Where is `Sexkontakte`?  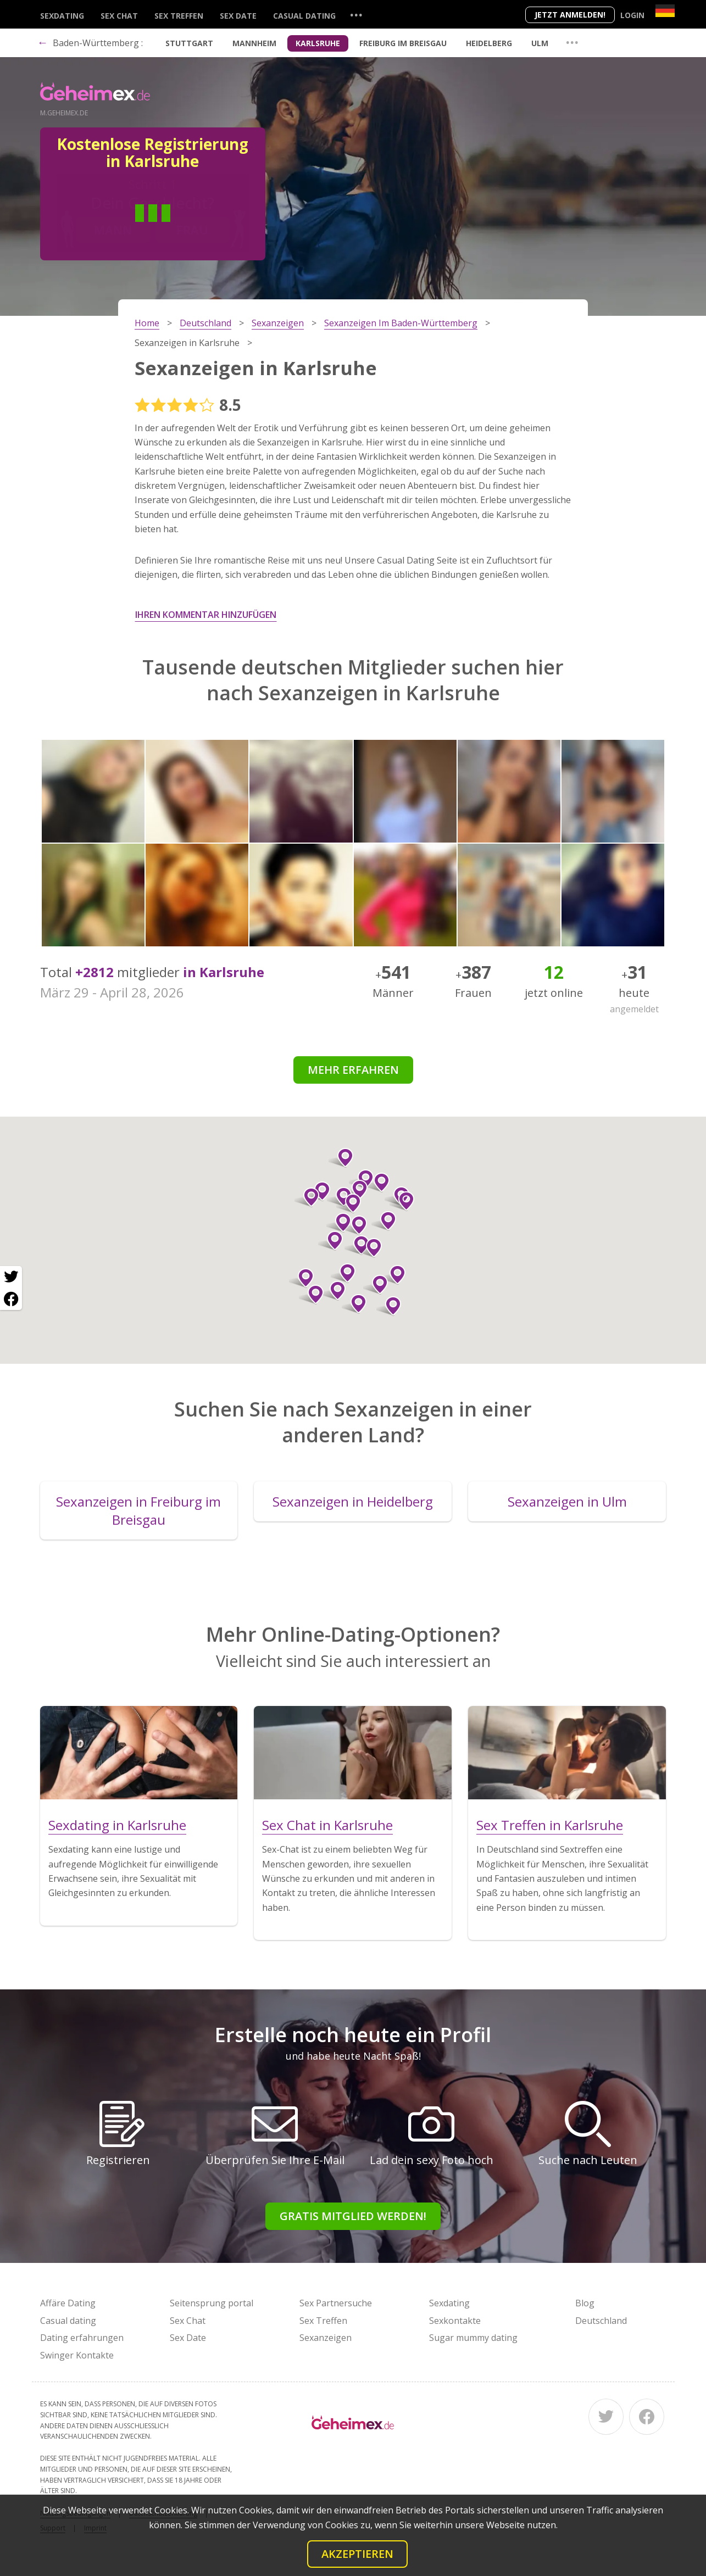 Sexkontakte is located at coordinates (455, 2321).